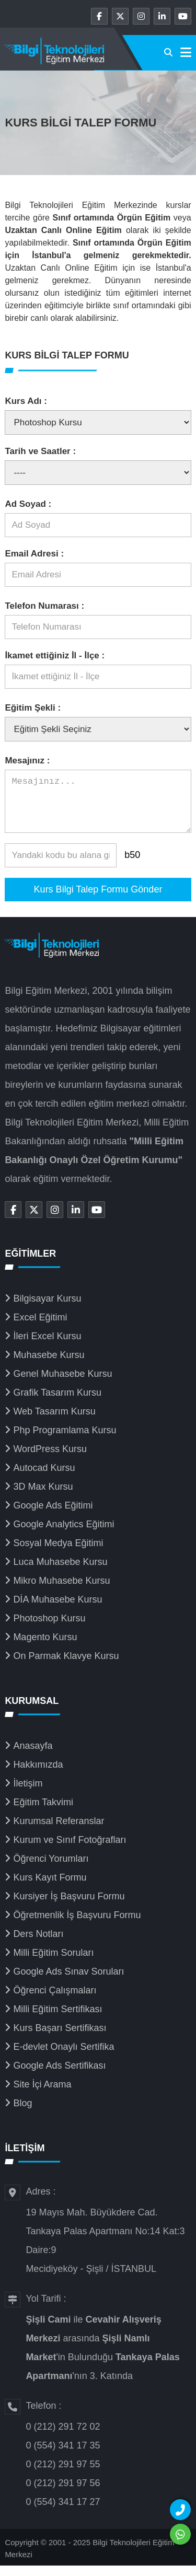  Describe the element at coordinates (62, 1384) in the screenshot. I see `Genel Muhasebe Kursu` at that location.